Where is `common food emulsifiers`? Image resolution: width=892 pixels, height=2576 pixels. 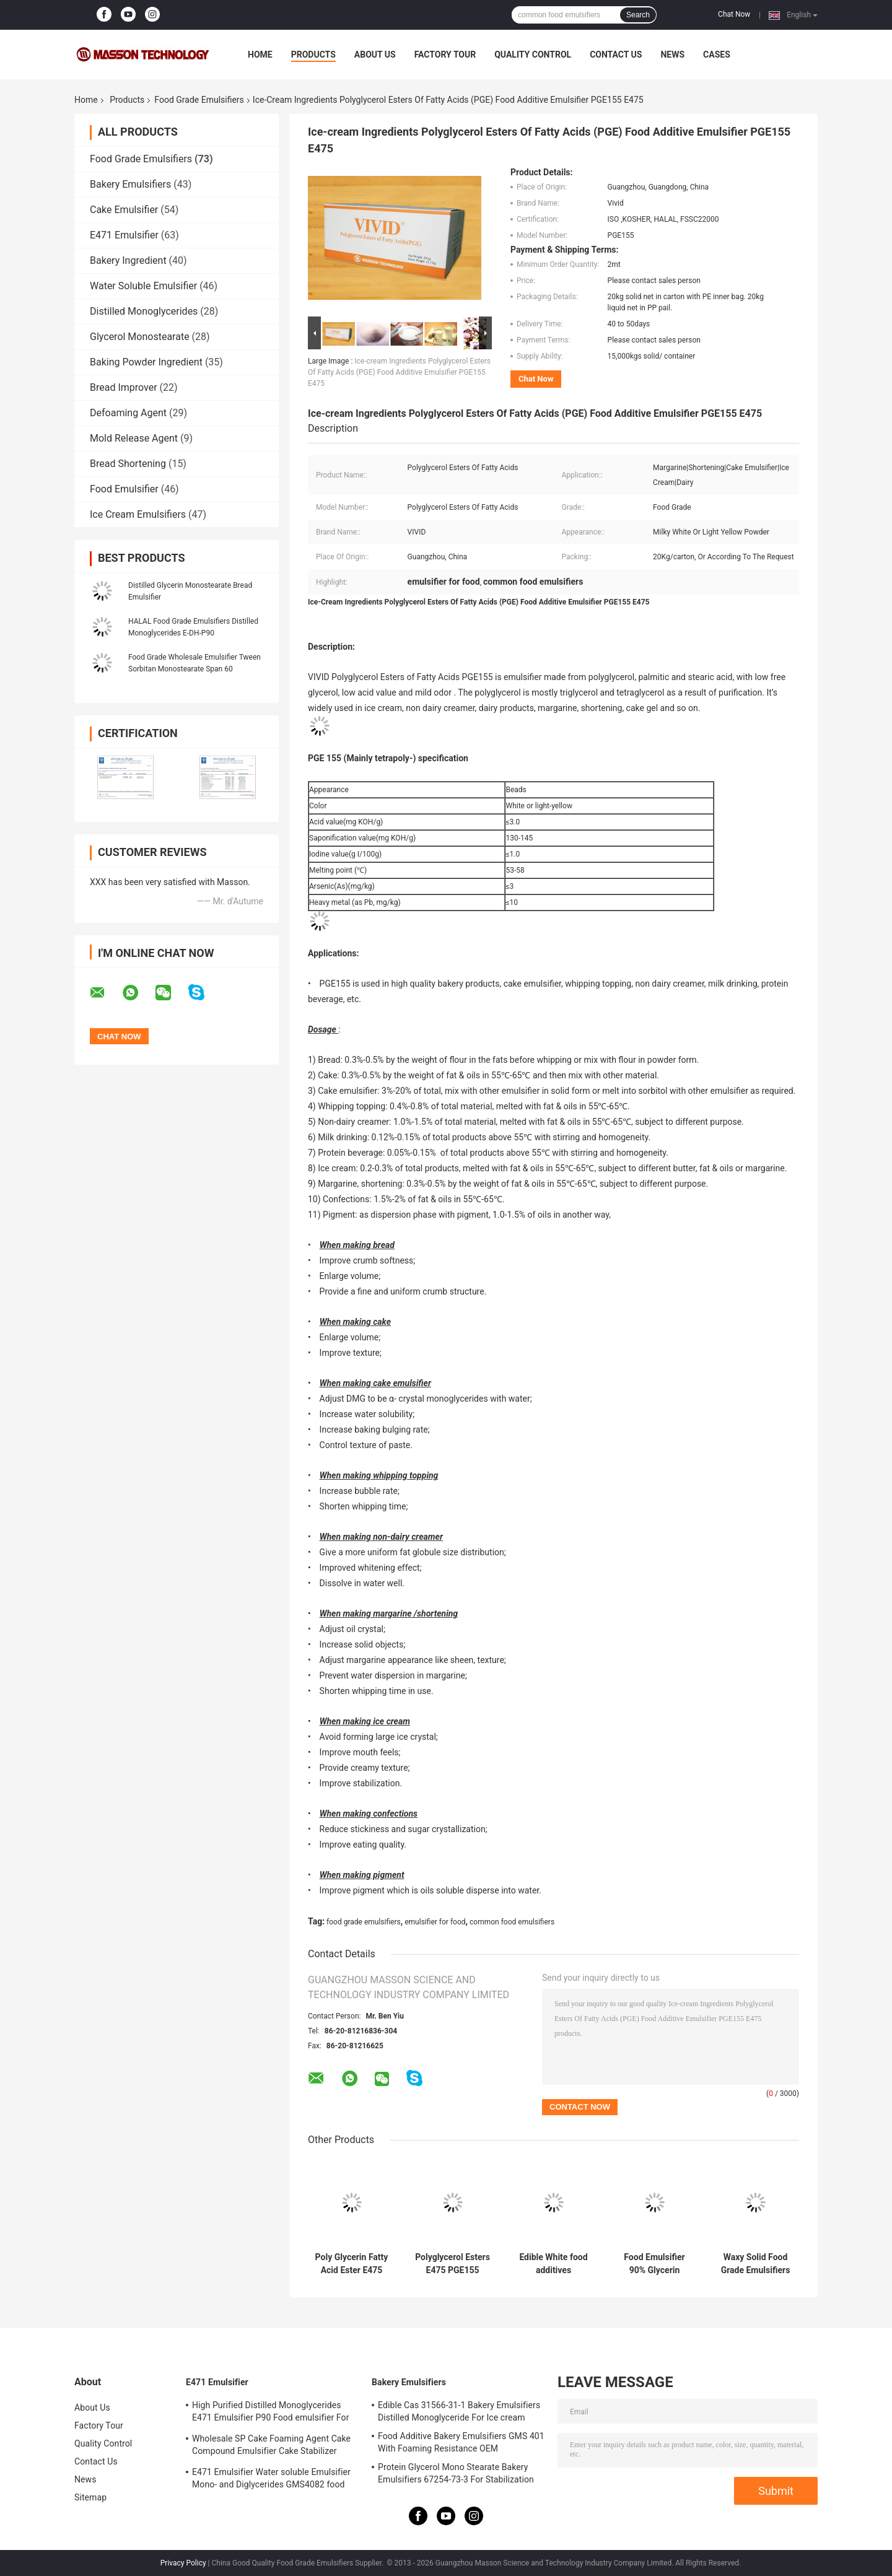
common food emulsifiers is located at coordinates (512, 1922).